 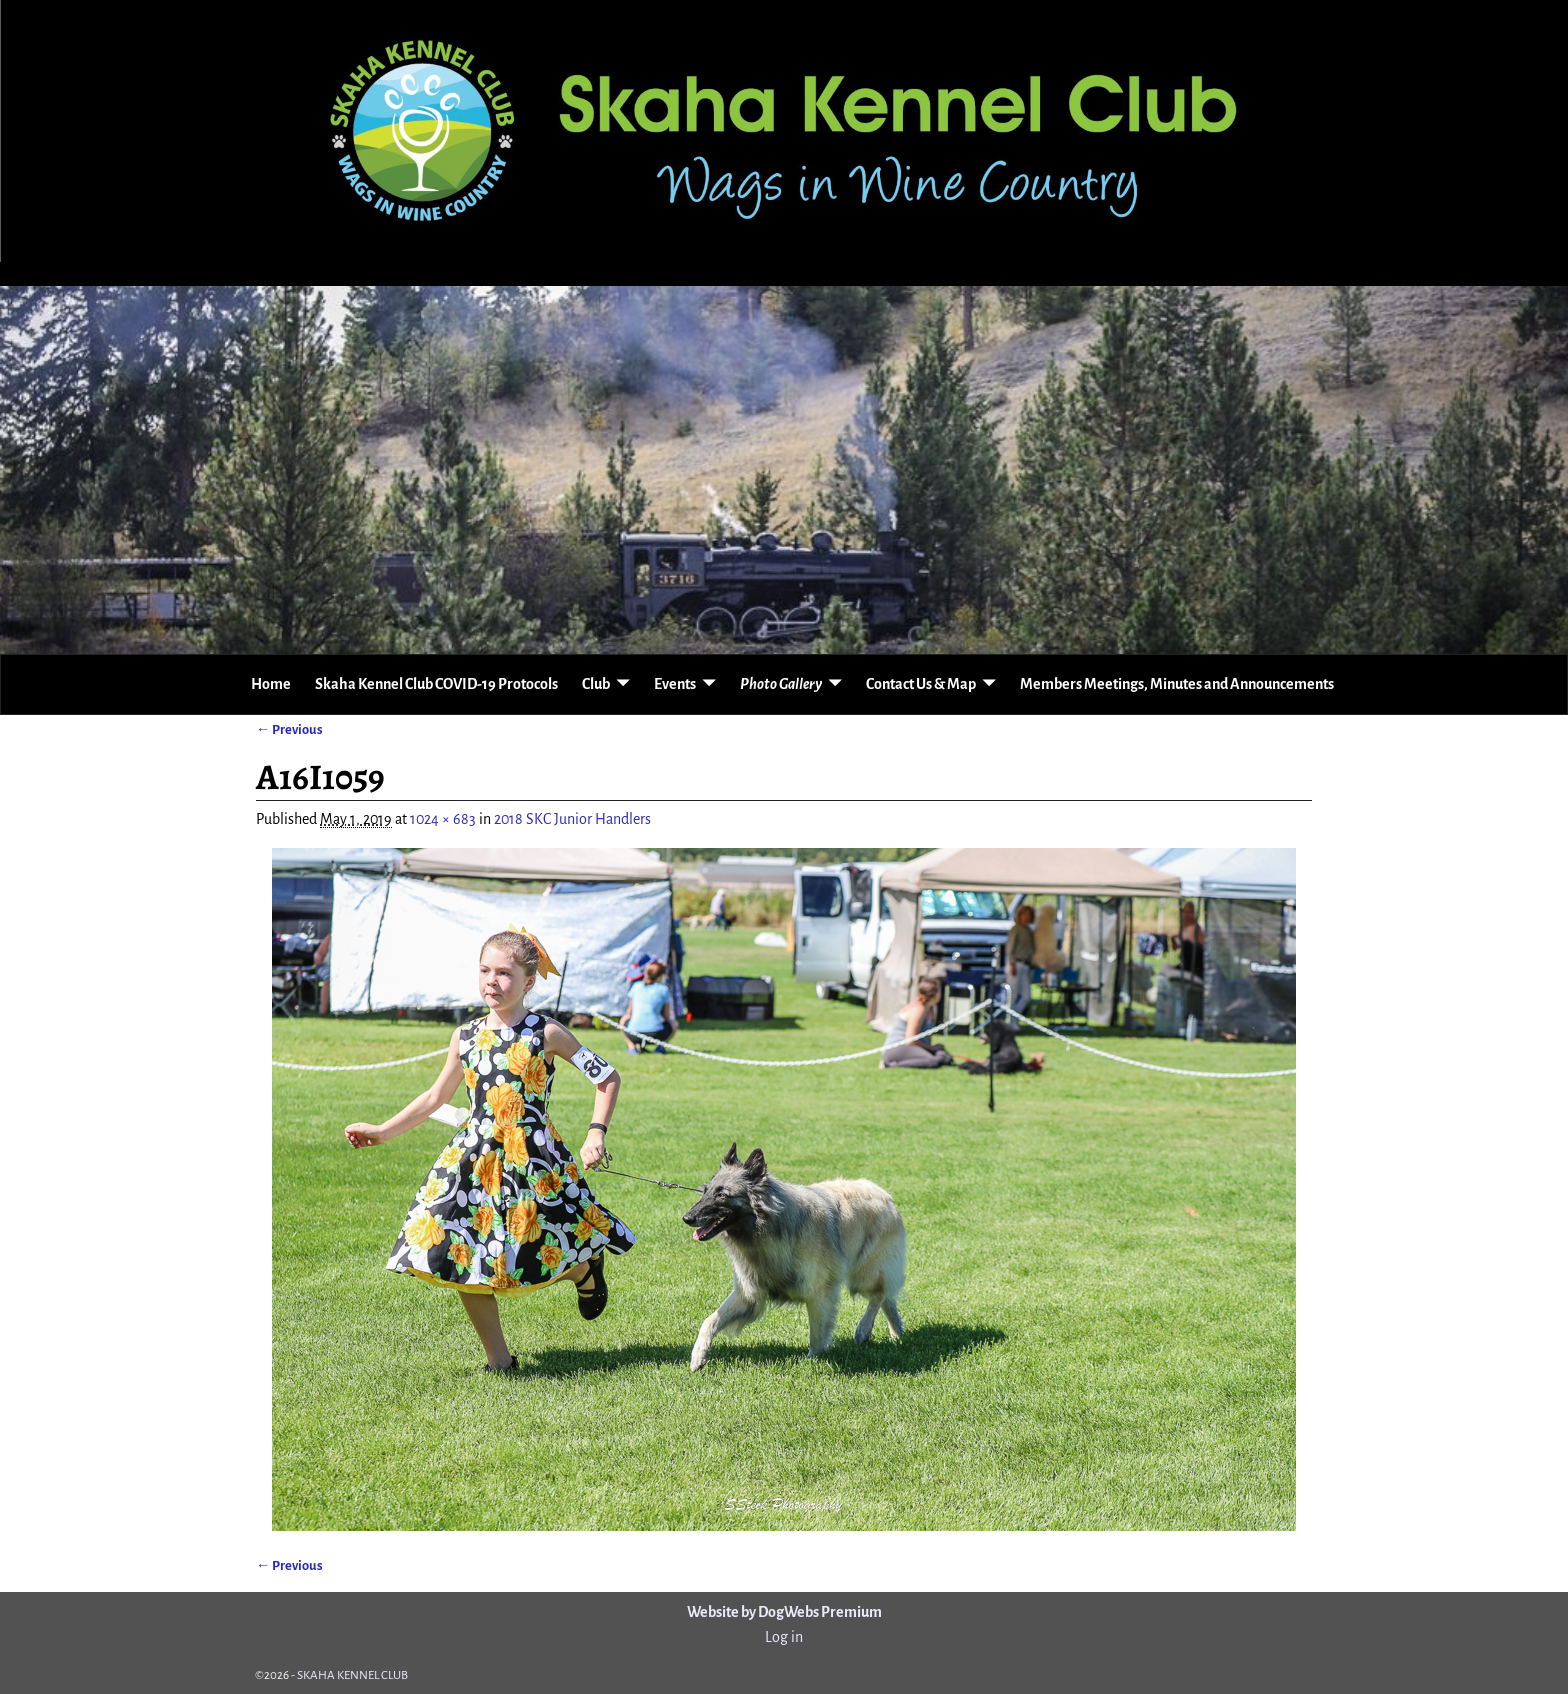 What do you see at coordinates (784, 1637) in the screenshot?
I see `Log in` at bounding box center [784, 1637].